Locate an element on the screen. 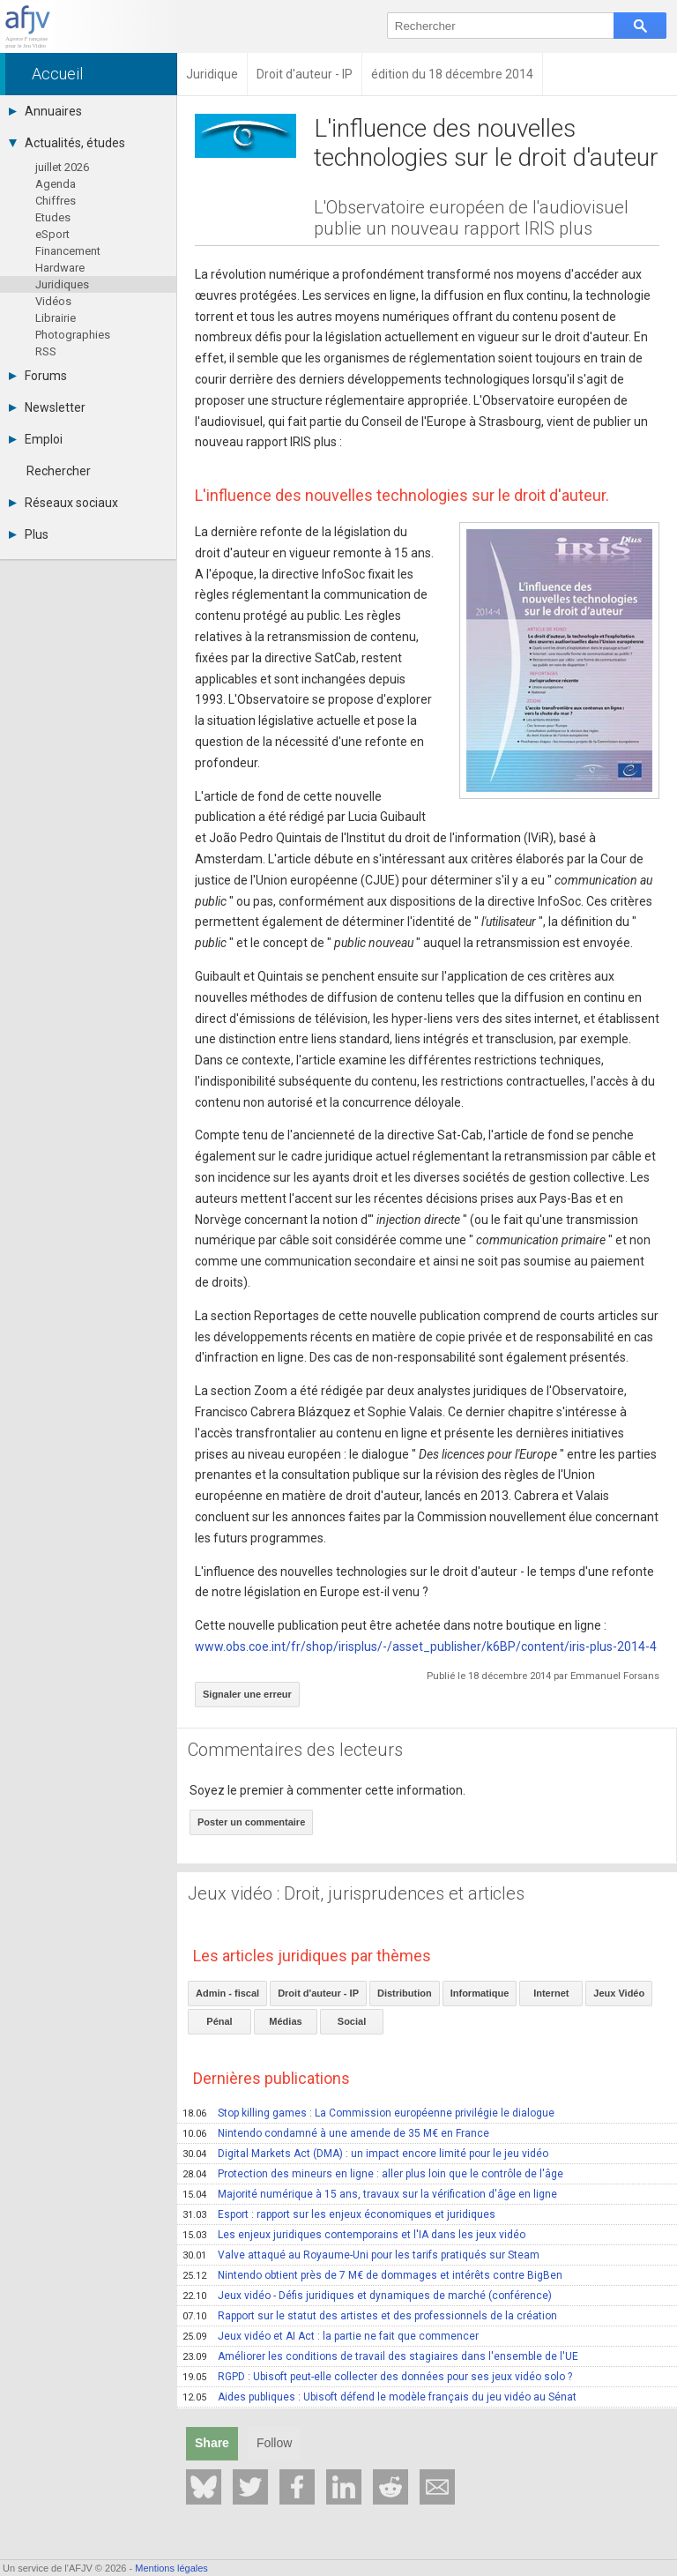  Agenda is located at coordinates (55, 183).